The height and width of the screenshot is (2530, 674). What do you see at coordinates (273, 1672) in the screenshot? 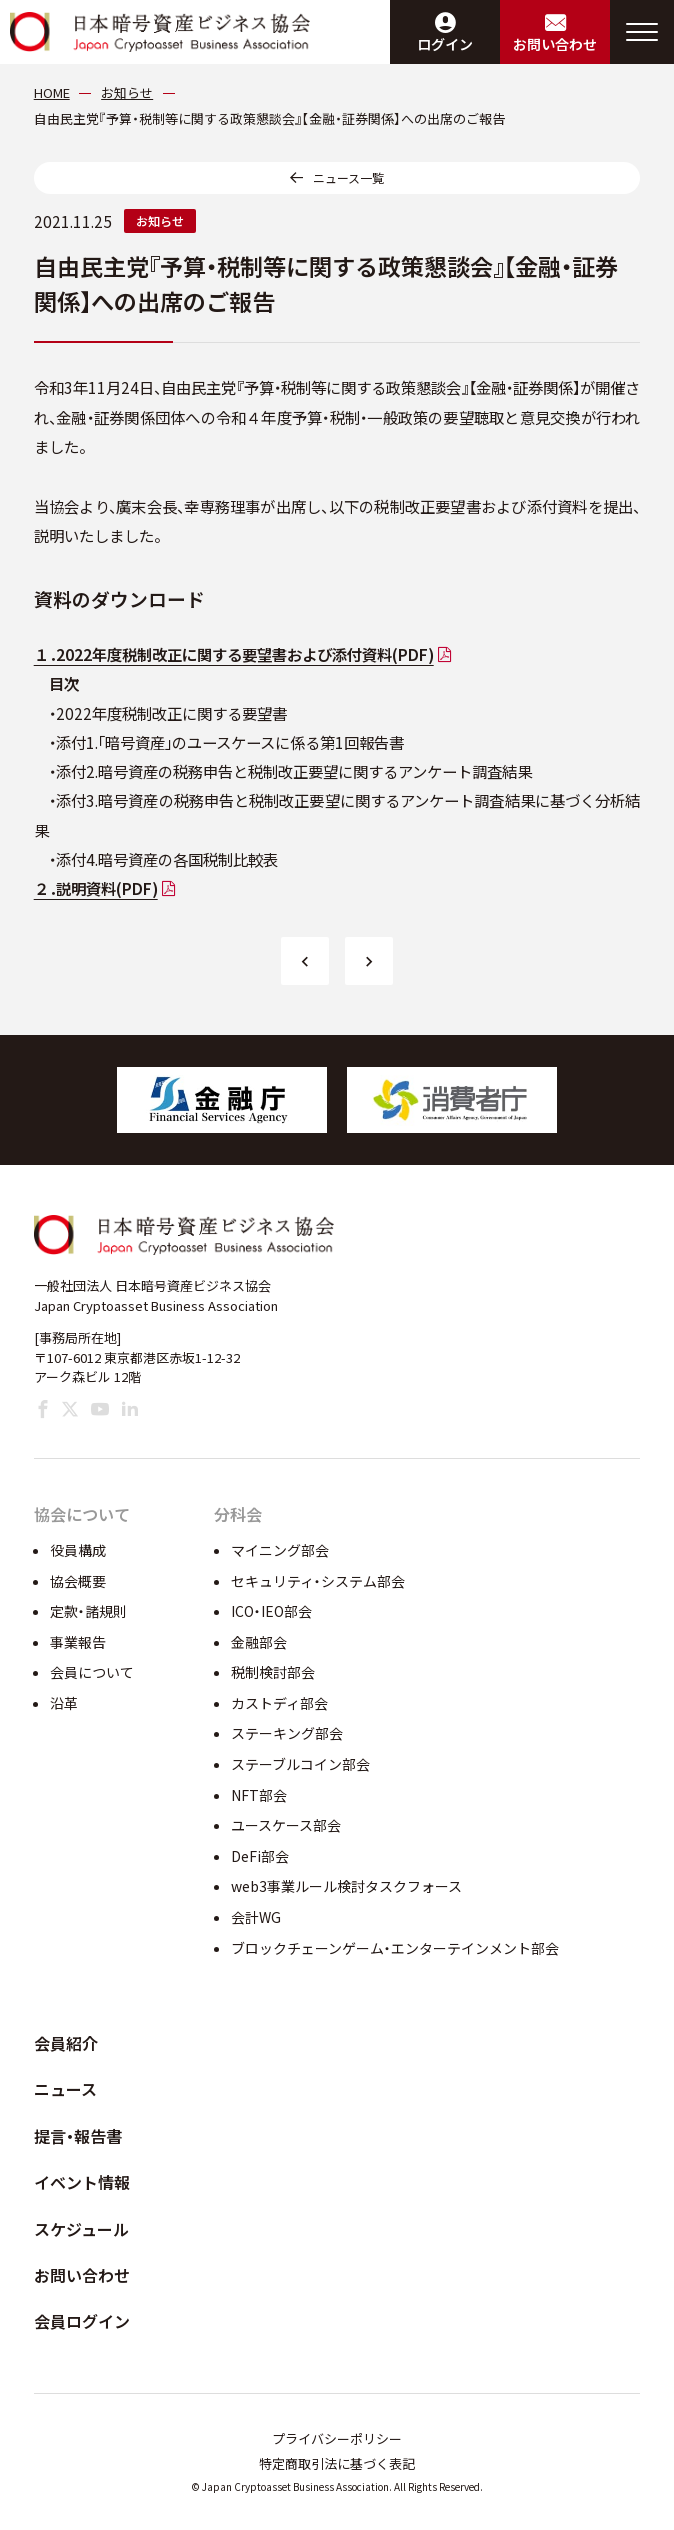
I see `税制検討部会` at bounding box center [273, 1672].